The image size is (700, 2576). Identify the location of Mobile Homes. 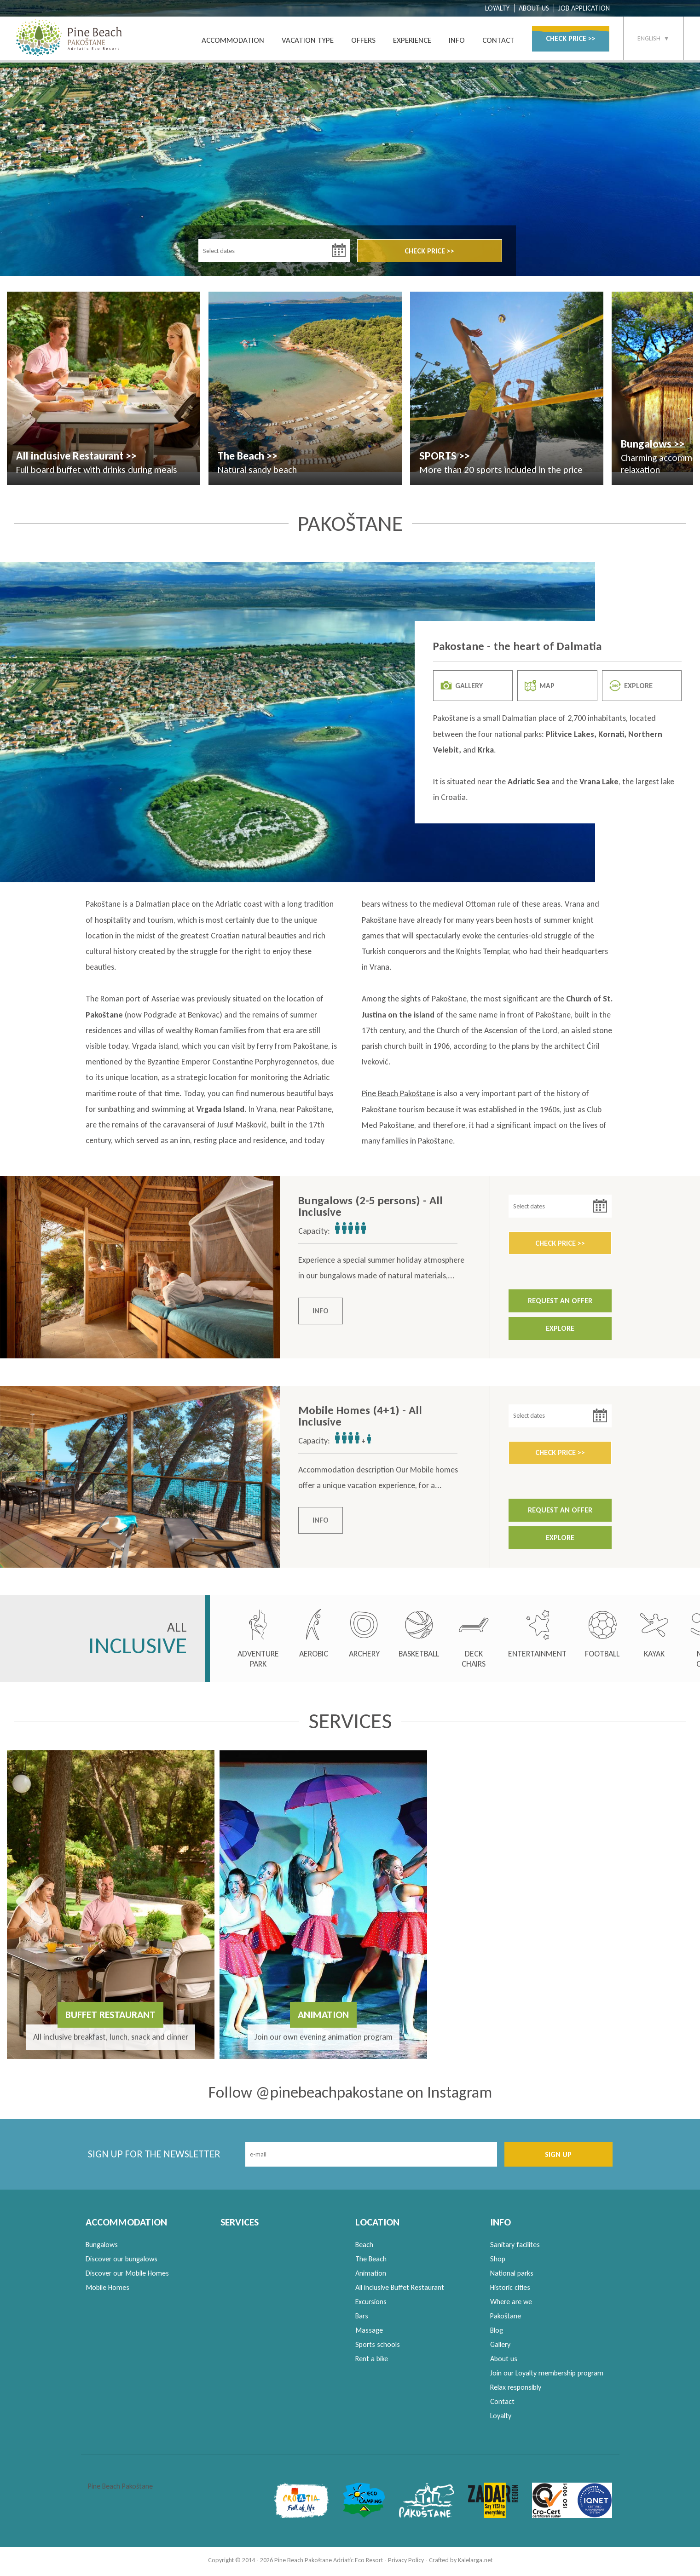
(107, 2290).